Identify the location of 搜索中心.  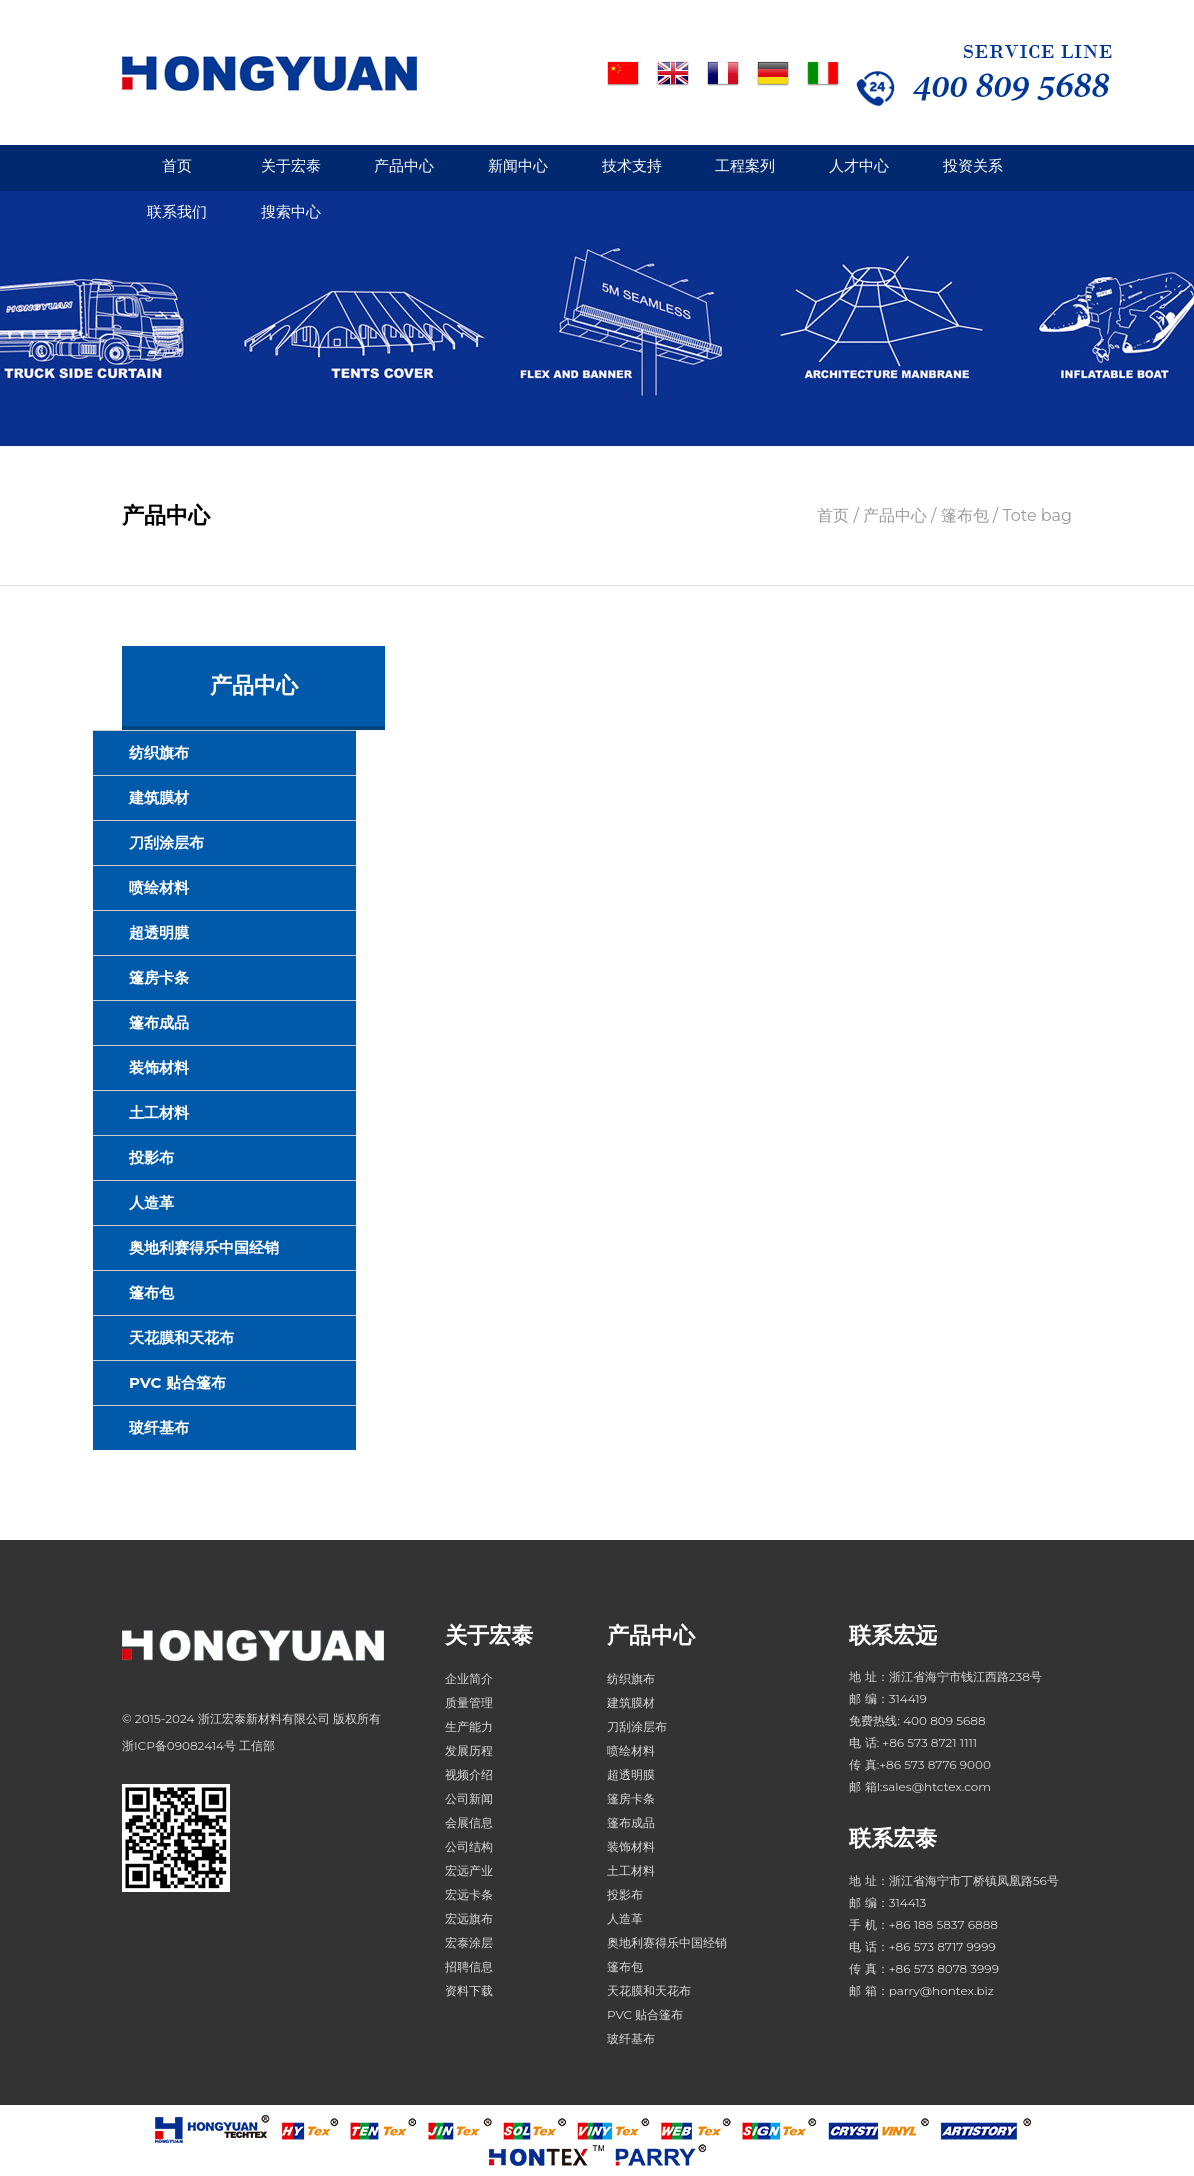
(291, 211).